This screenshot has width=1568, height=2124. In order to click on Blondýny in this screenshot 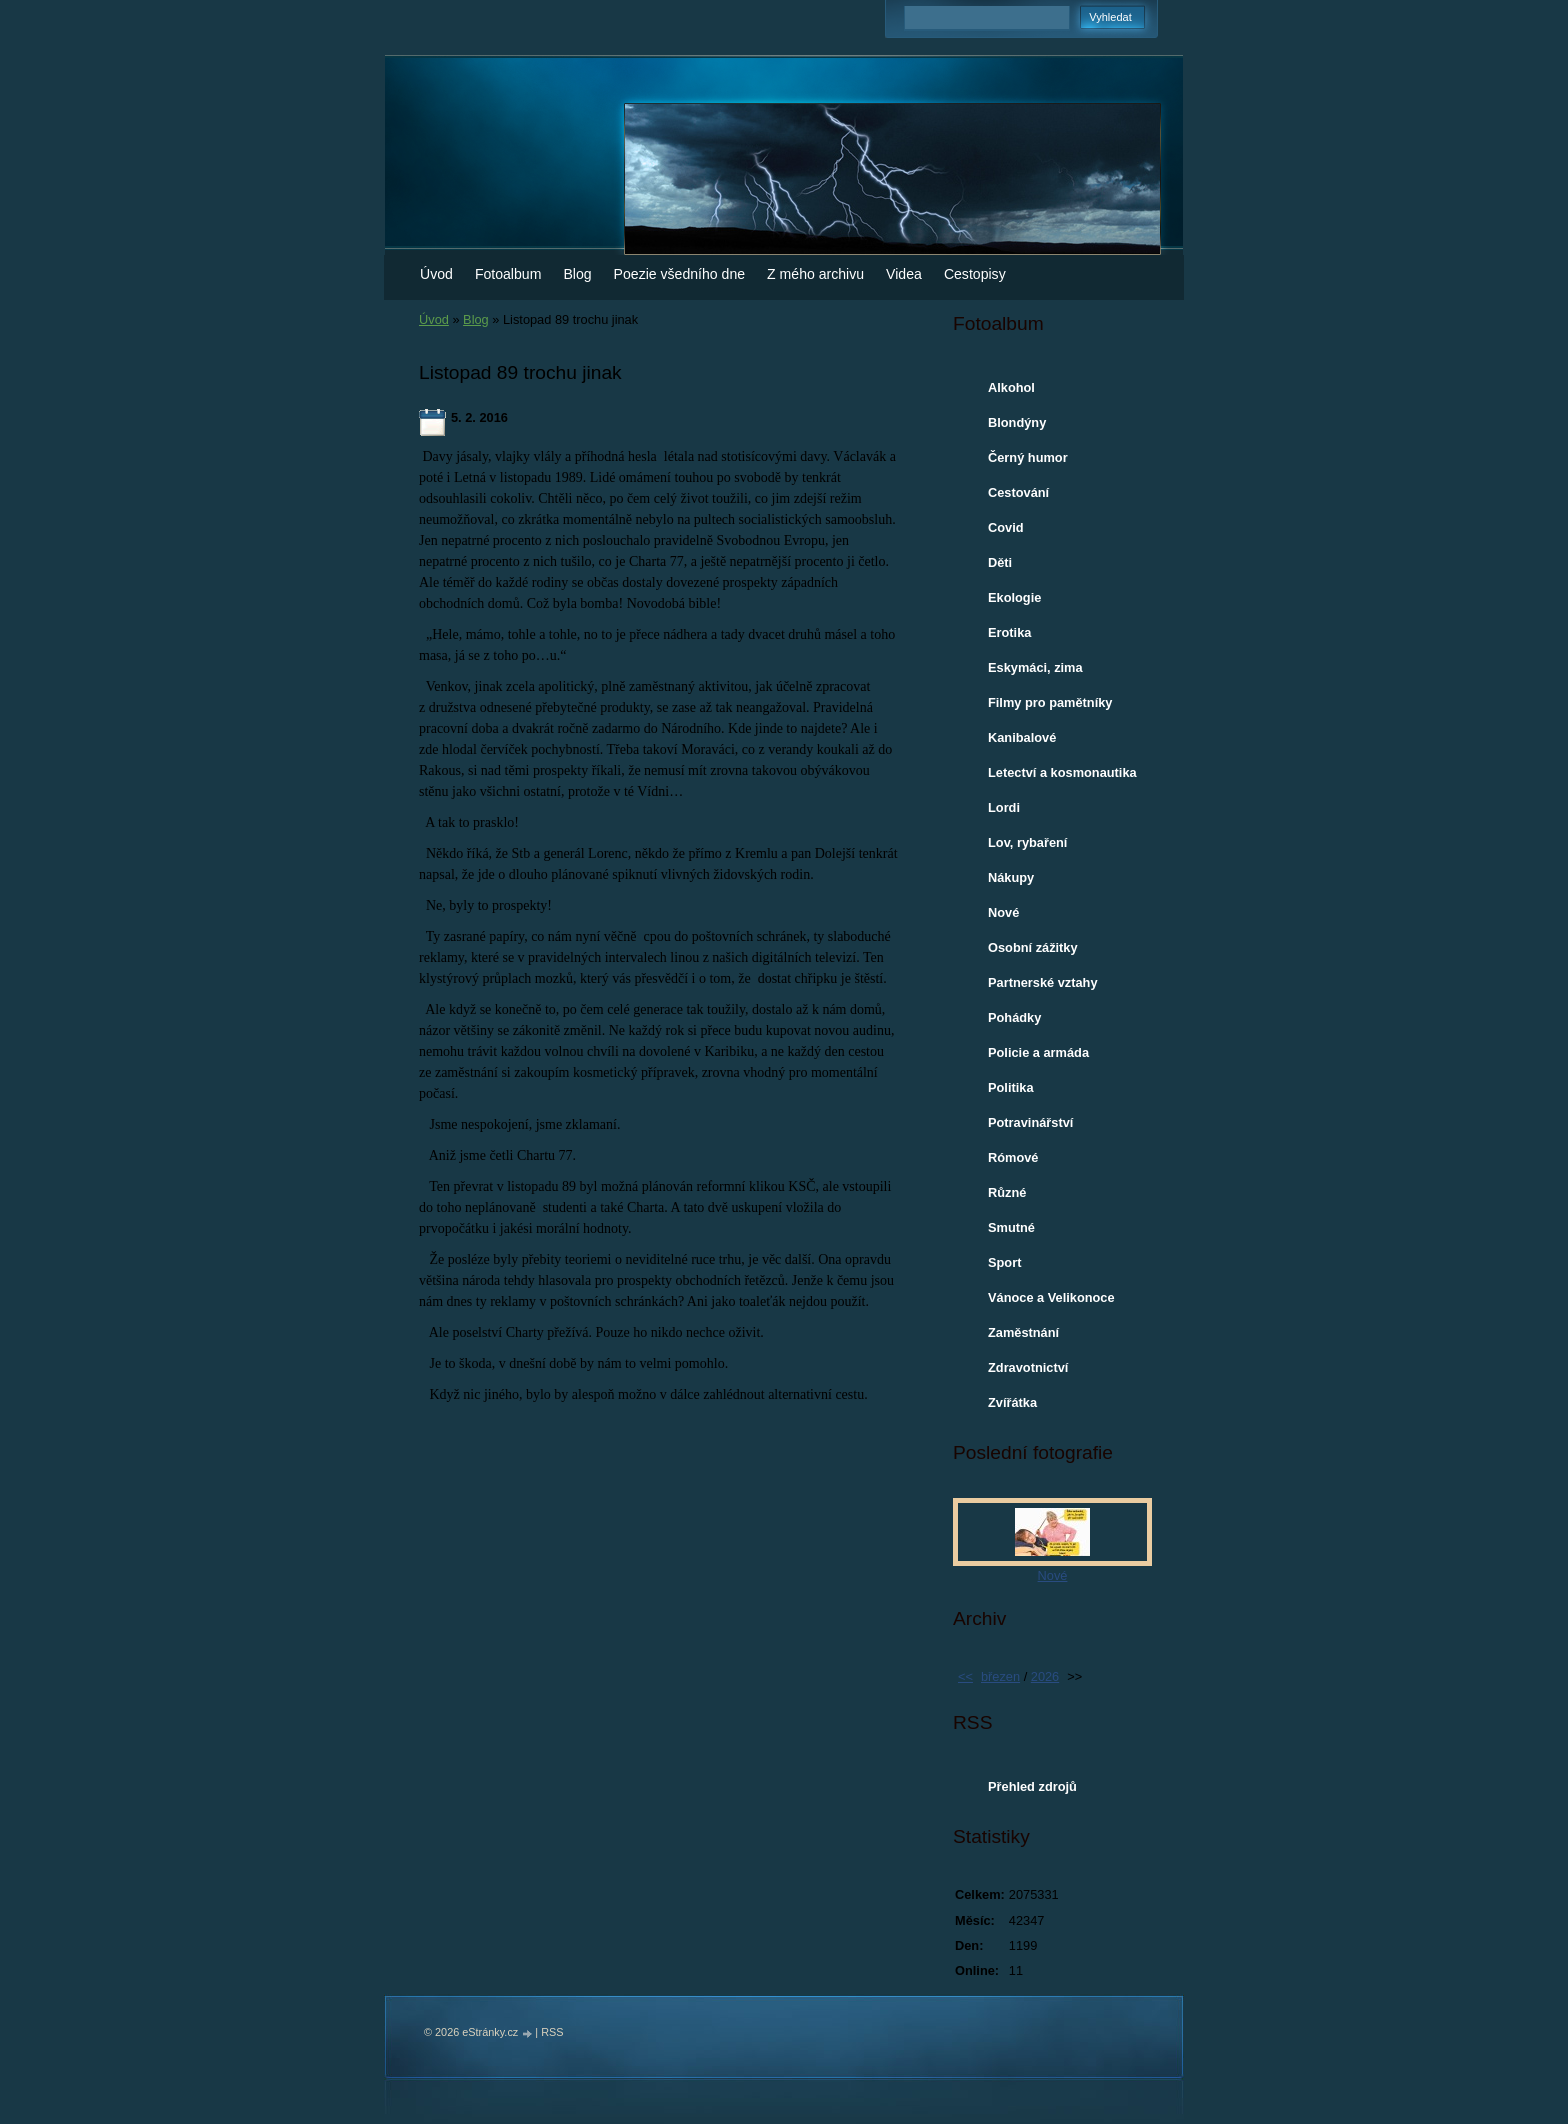, I will do `click(1017, 422)`.